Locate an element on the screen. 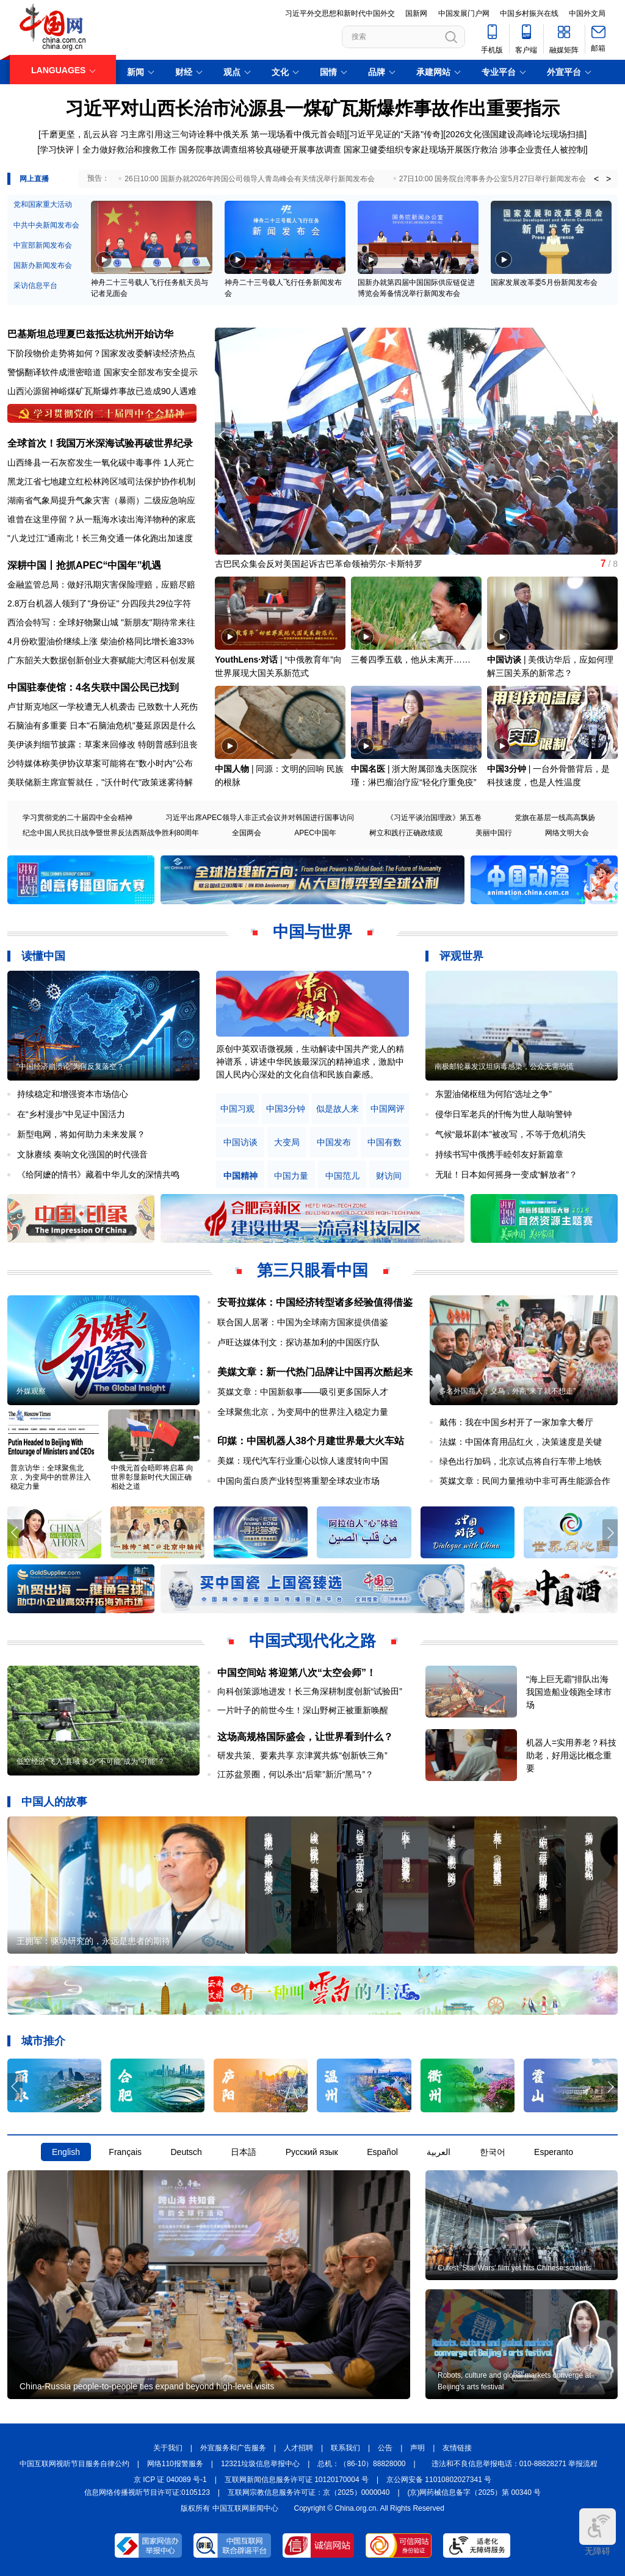 The image size is (625, 2576). 评观世界 is located at coordinates (461, 956).